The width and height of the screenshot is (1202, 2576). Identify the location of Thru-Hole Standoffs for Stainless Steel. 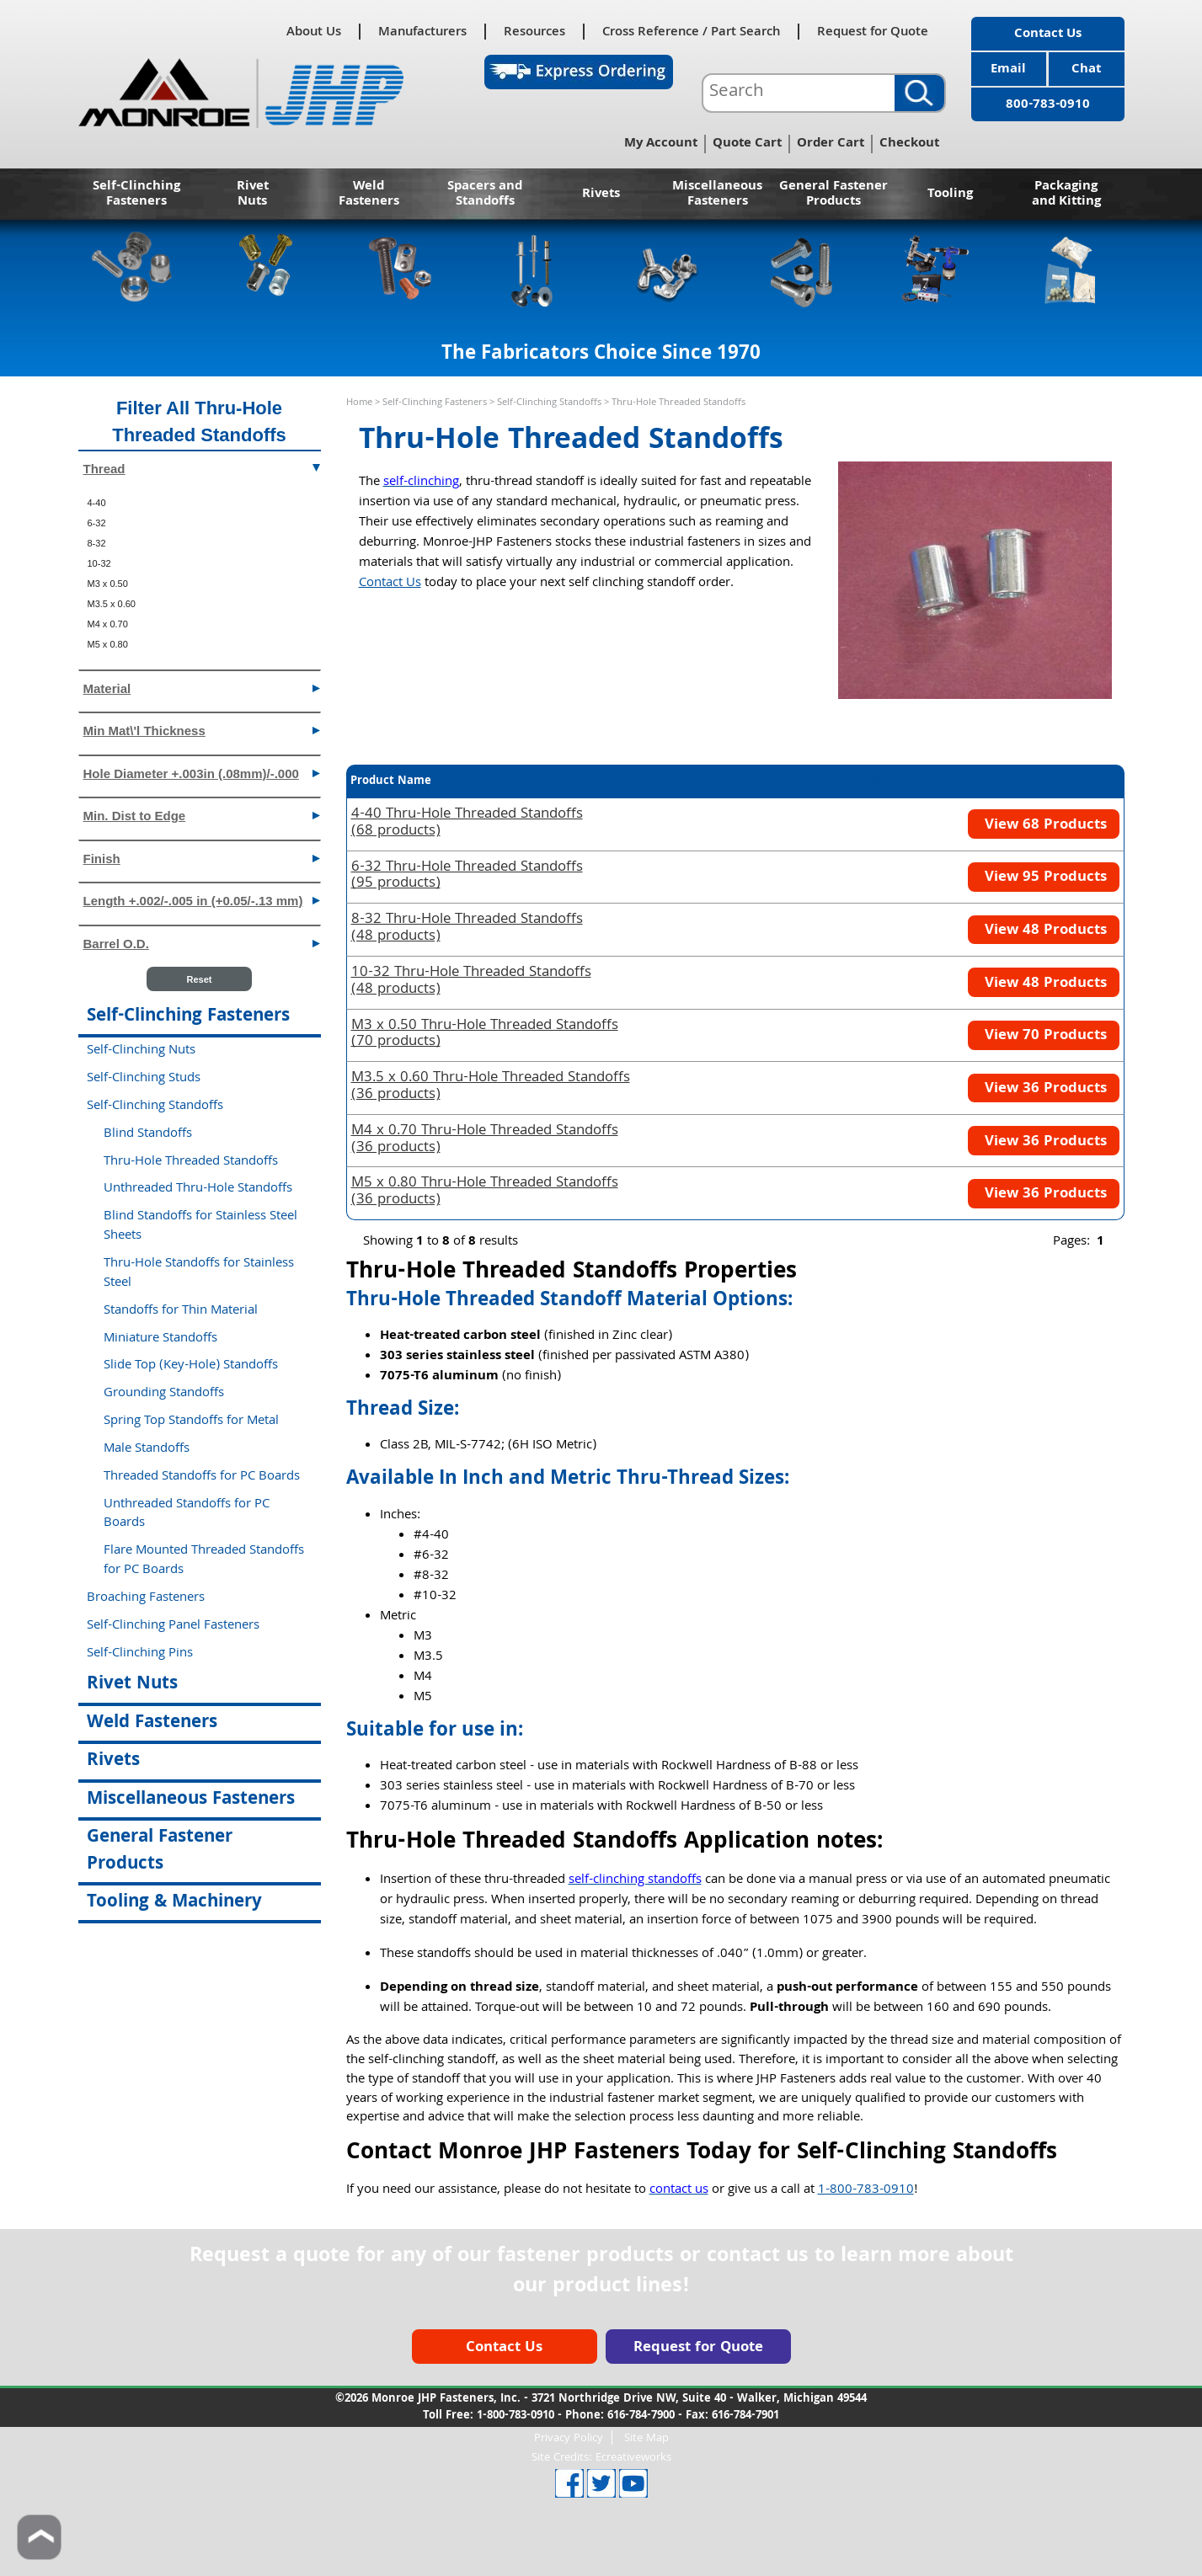
(199, 1273).